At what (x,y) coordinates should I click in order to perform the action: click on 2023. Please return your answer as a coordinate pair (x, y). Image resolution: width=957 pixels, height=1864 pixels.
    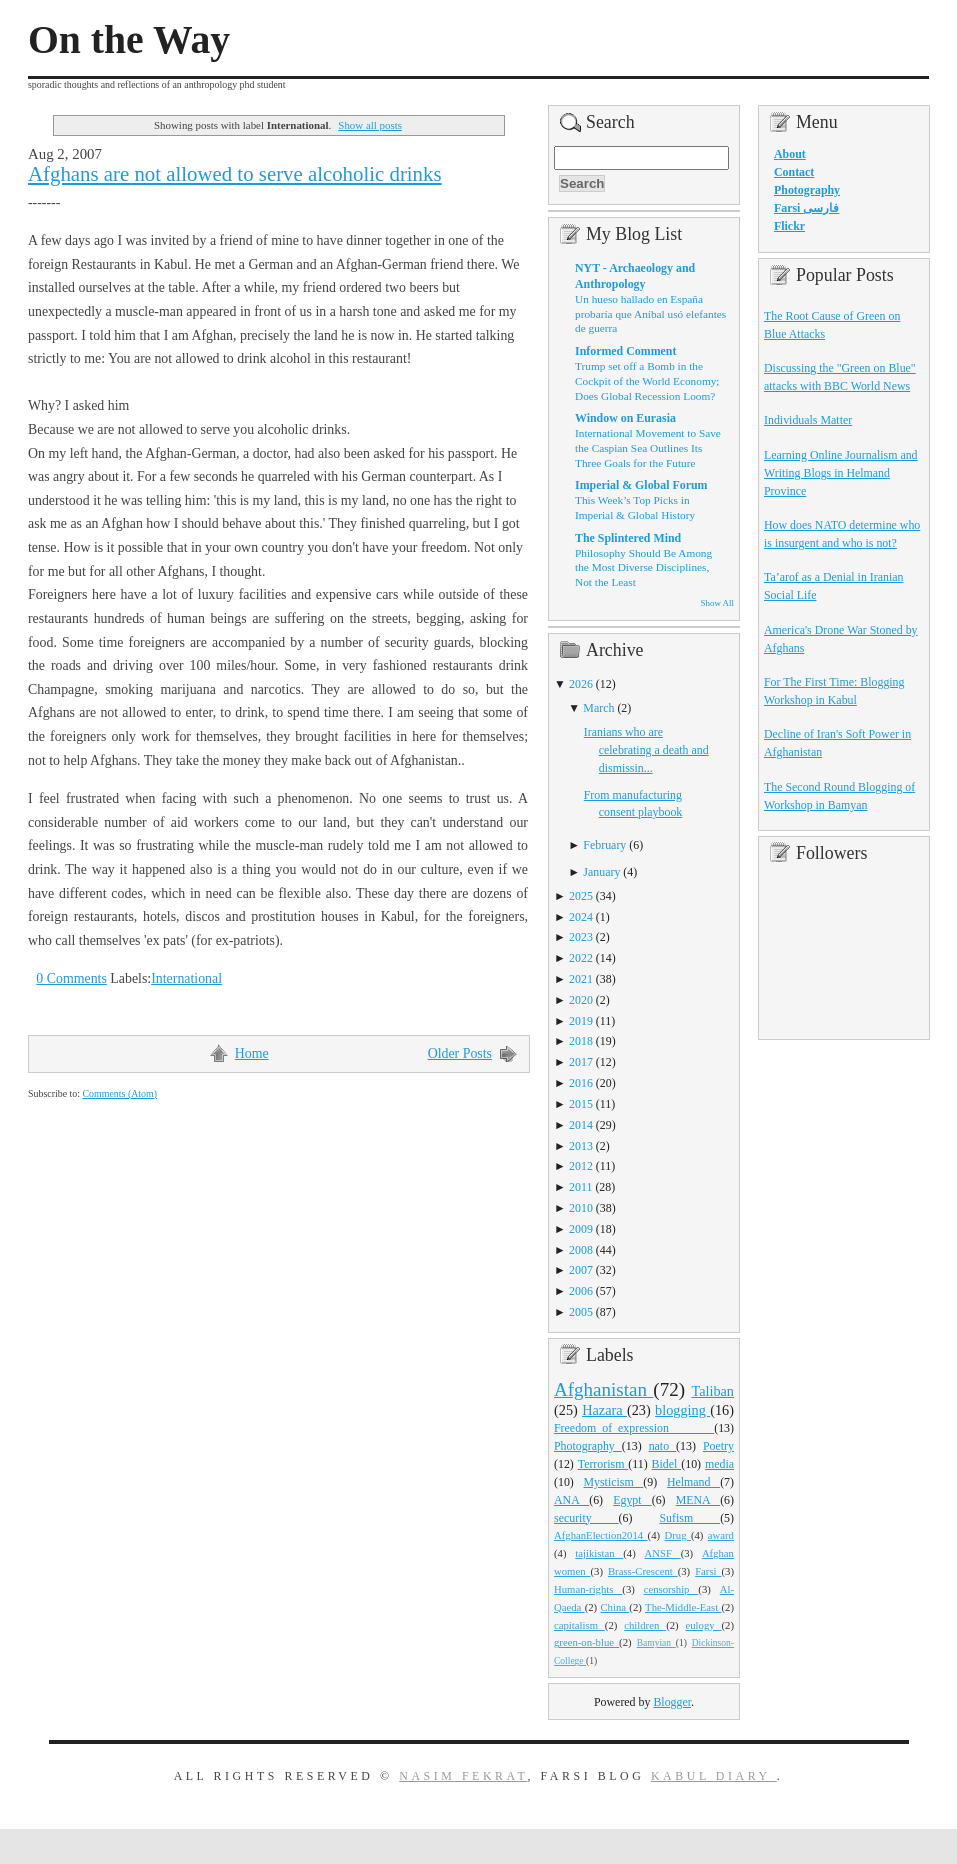
    Looking at the image, I should click on (581, 937).